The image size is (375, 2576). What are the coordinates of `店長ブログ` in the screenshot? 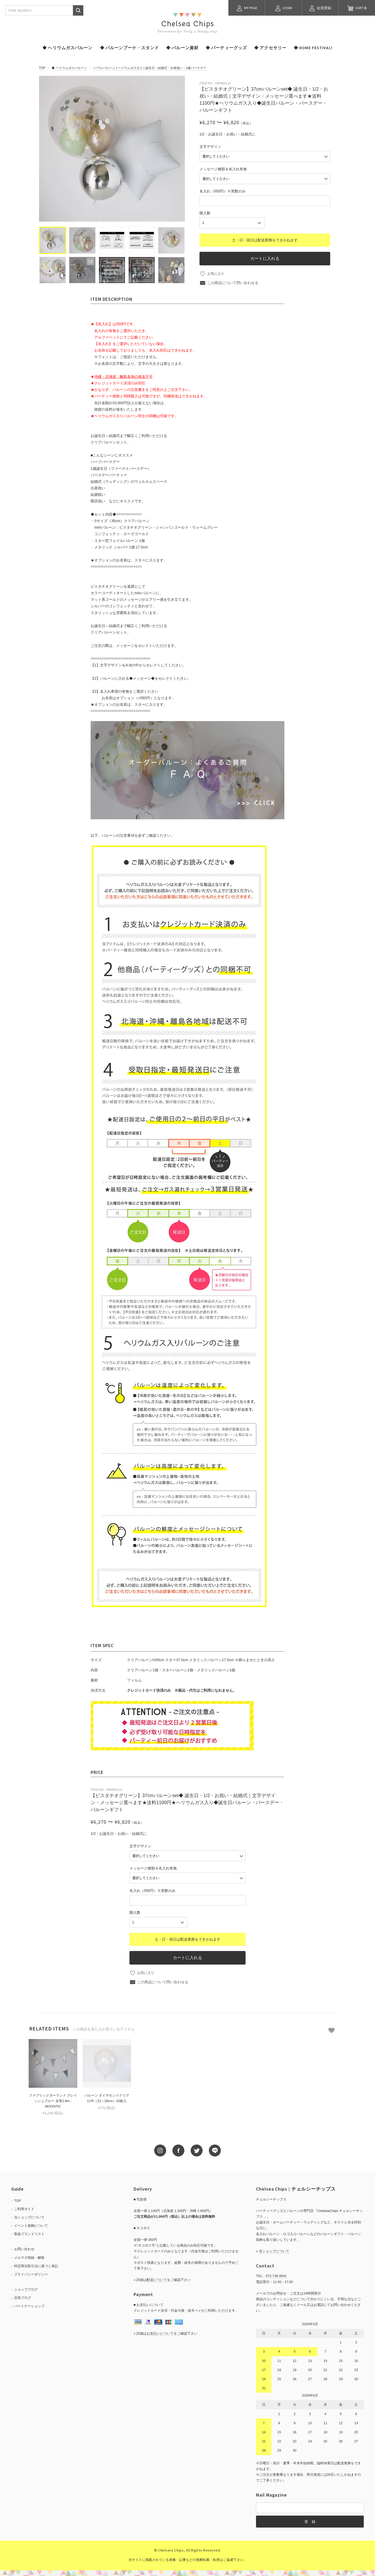 It's located at (22, 2295).